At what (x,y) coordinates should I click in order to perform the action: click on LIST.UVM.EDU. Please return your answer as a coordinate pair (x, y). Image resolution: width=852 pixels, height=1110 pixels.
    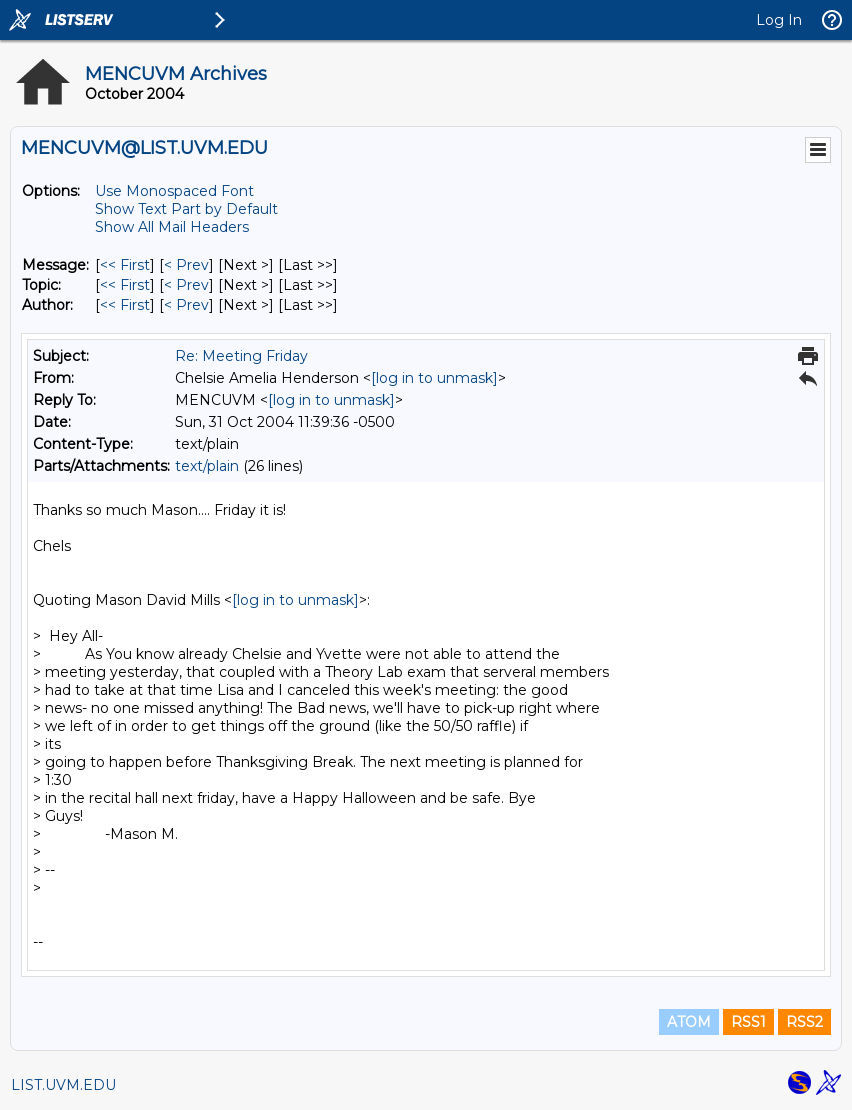
    Looking at the image, I should click on (63, 1085).